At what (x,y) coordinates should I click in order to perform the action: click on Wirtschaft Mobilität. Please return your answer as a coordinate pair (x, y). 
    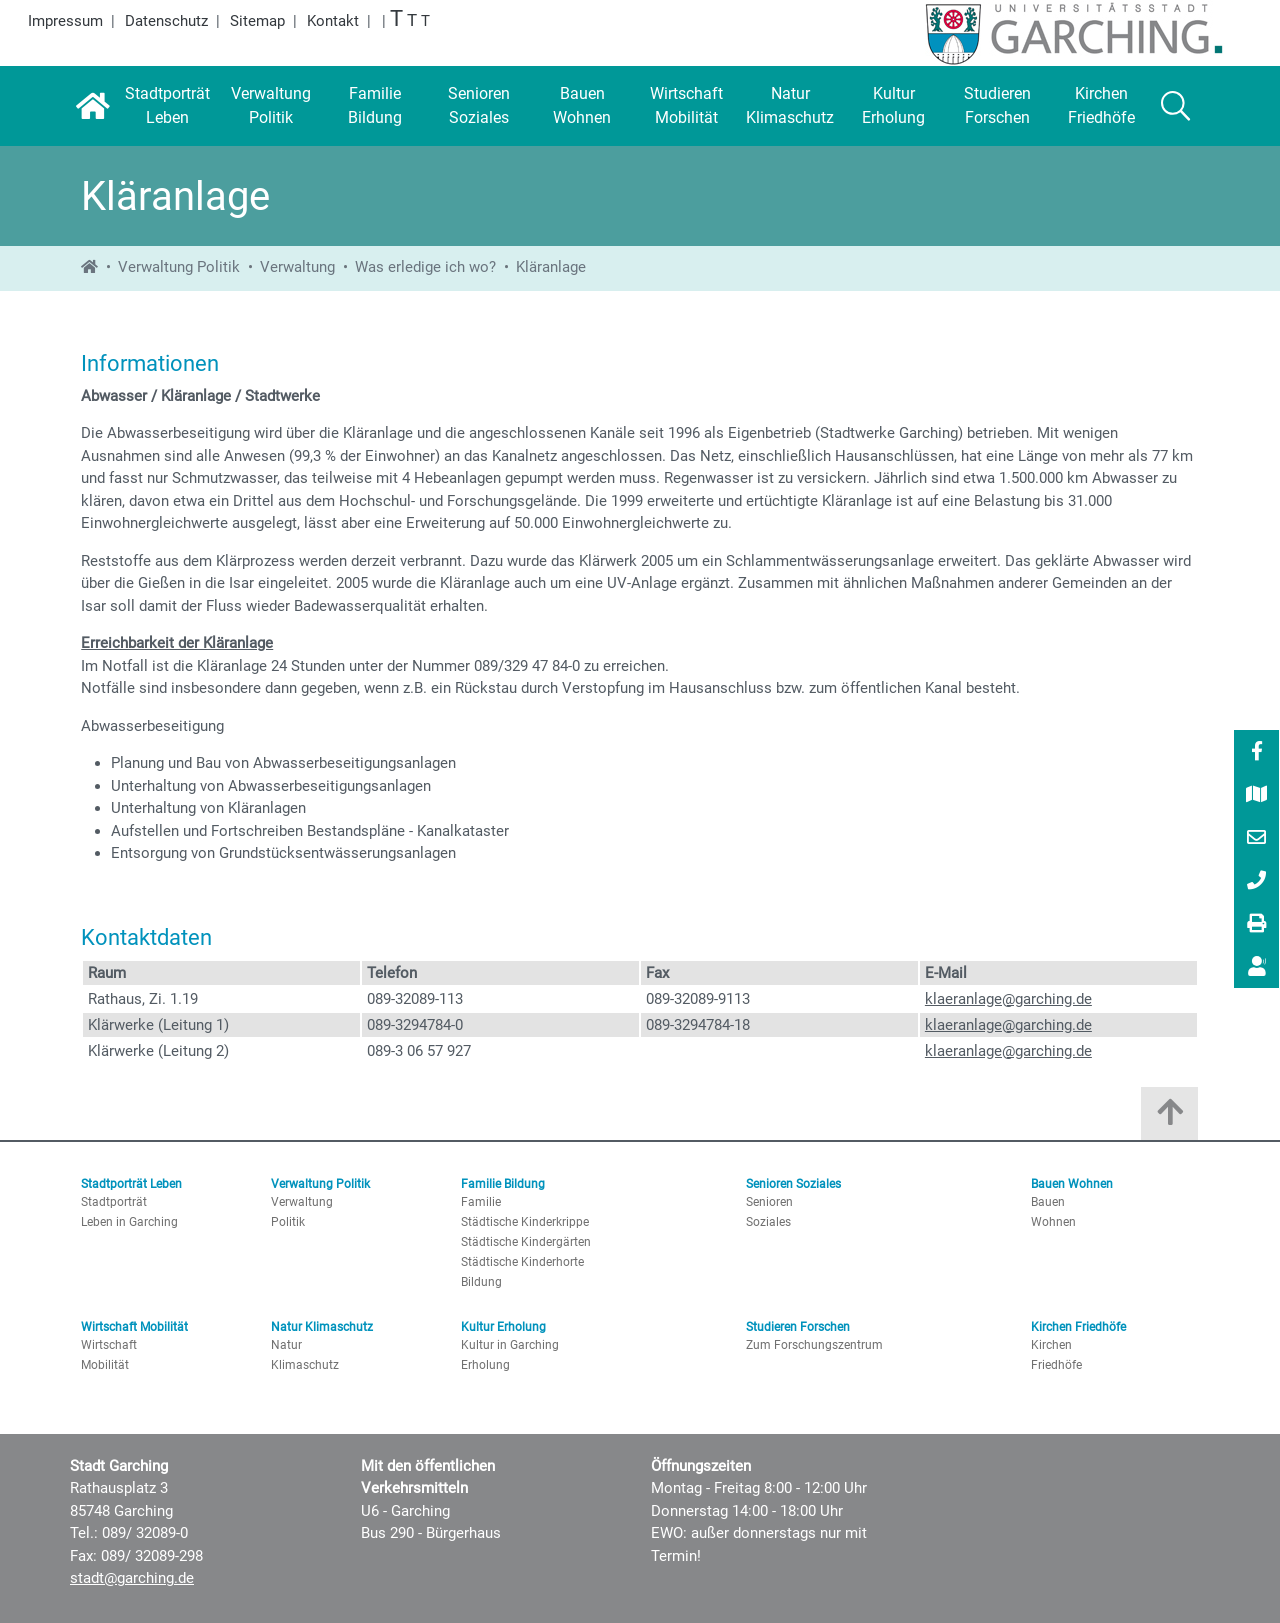
    Looking at the image, I should click on (134, 1327).